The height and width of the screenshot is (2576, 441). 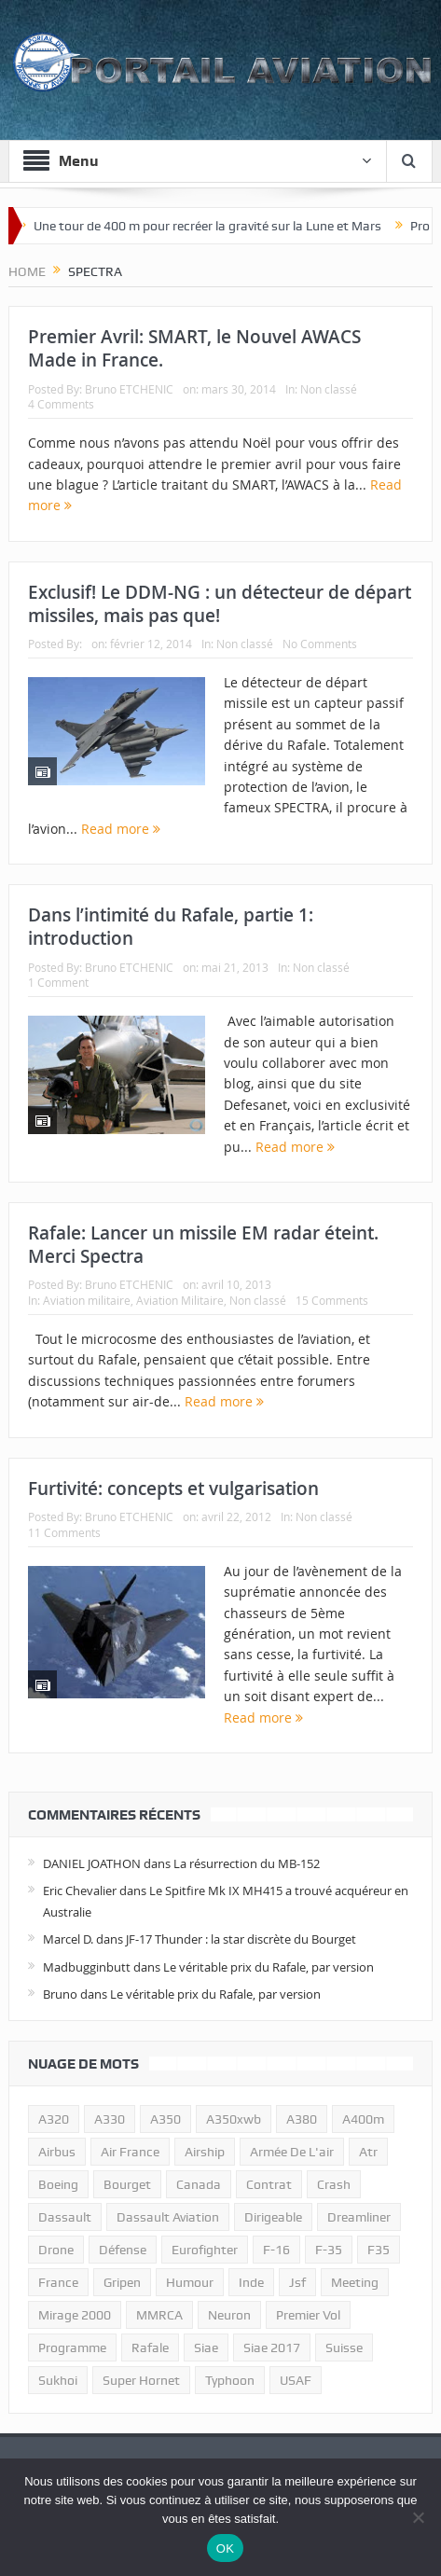 What do you see at coordinates (141, 2380) in the screenshot?
I see `super hornet [super hornet (12 éléments)]` at bounding box center [141, 2380].